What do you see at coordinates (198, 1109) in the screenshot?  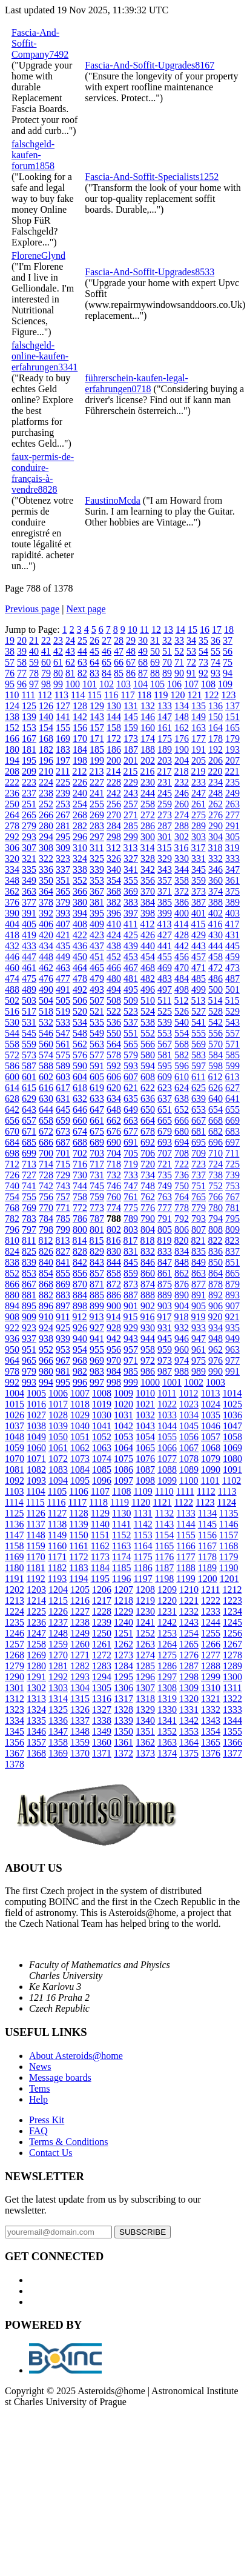 I see `653` at bounding box center [198, 1109].